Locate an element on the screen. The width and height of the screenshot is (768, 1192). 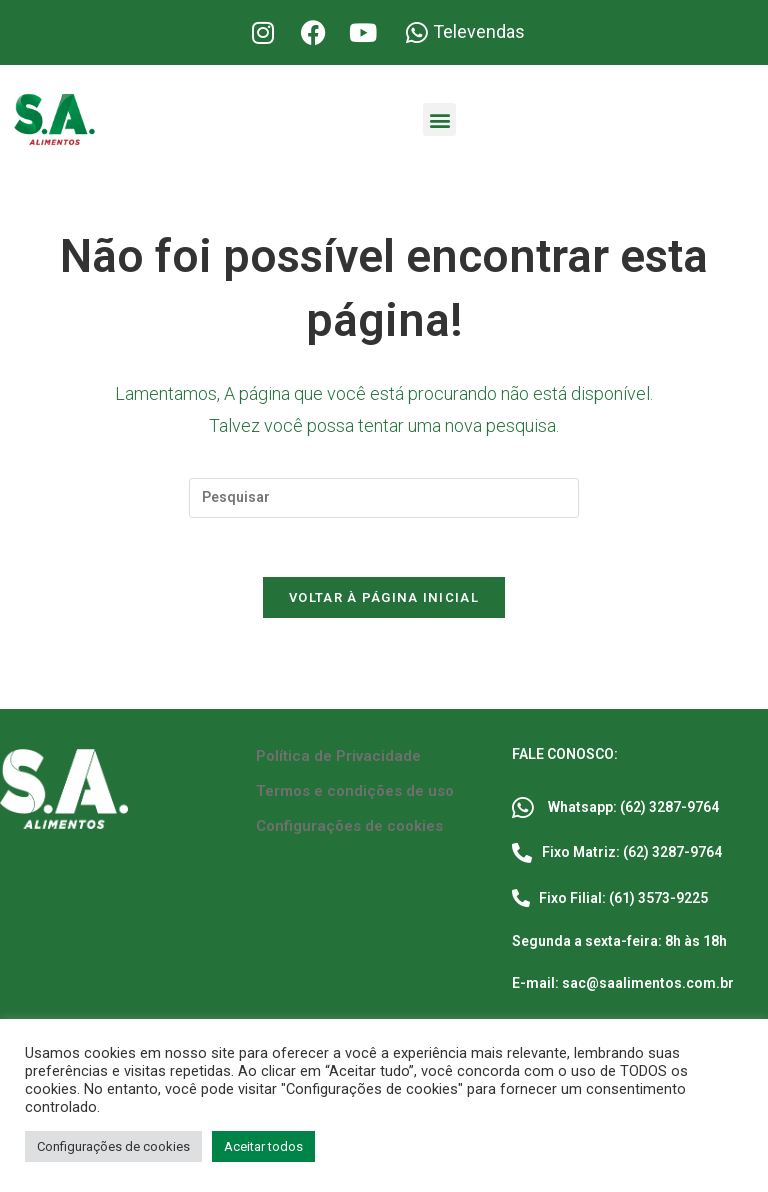
Configurações de cookies [button] is located at coordinates (113, 1146).